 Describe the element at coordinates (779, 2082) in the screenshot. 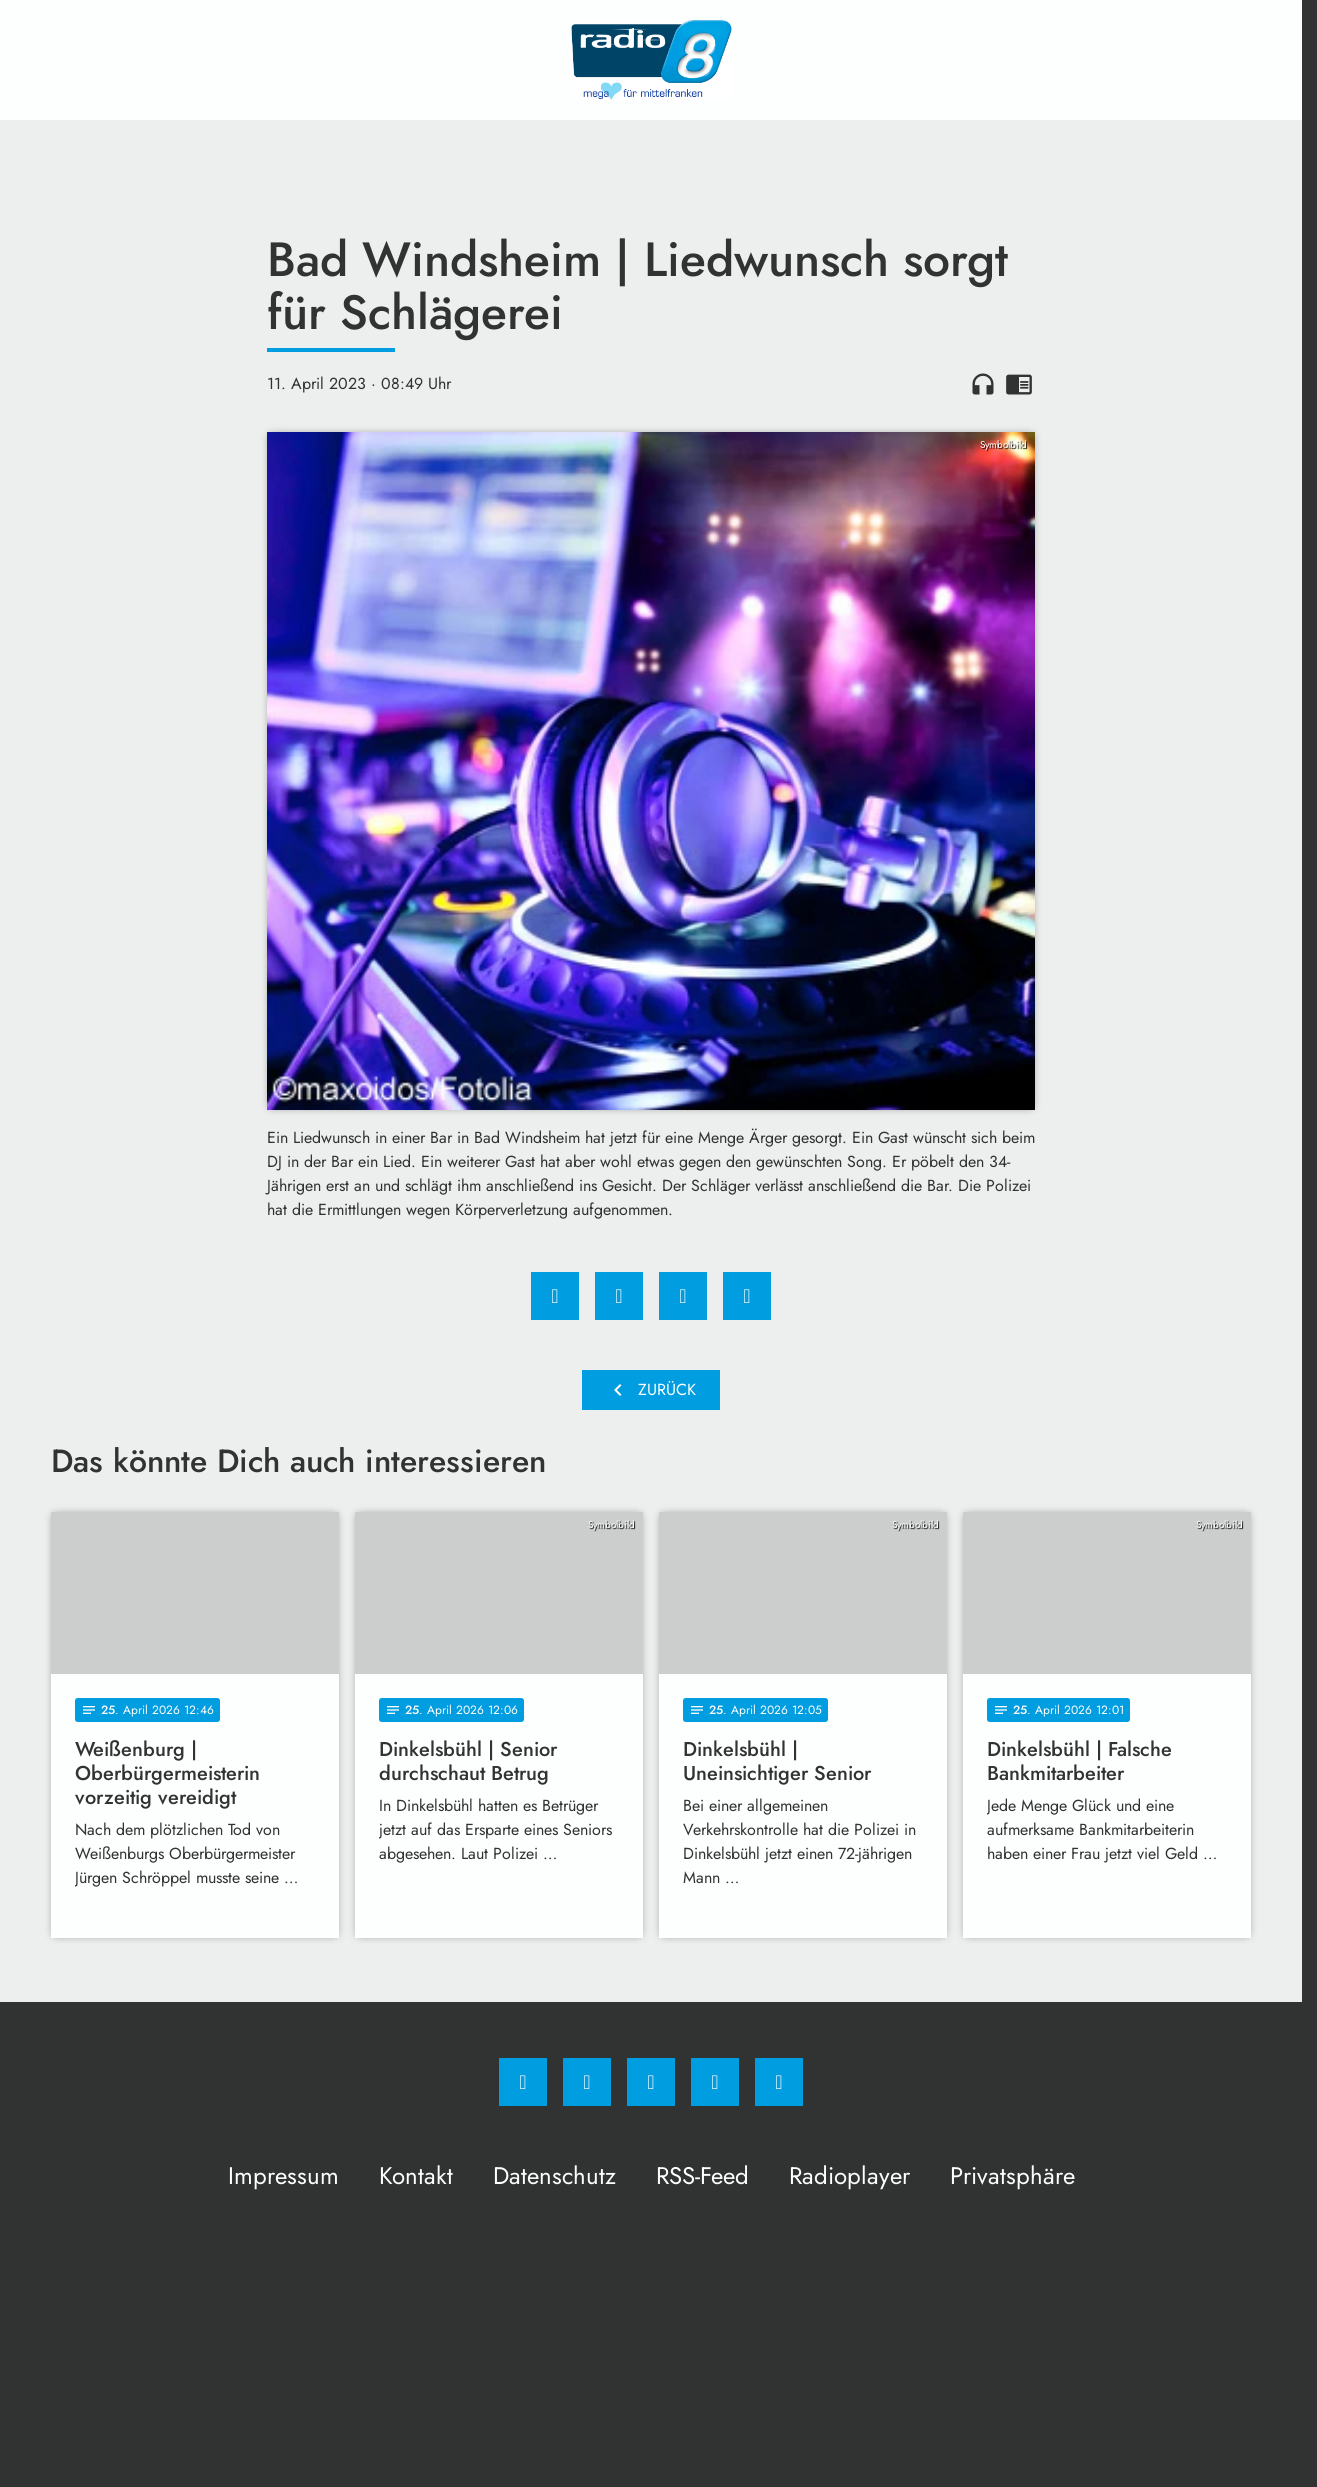

I see `[email]` at that location.